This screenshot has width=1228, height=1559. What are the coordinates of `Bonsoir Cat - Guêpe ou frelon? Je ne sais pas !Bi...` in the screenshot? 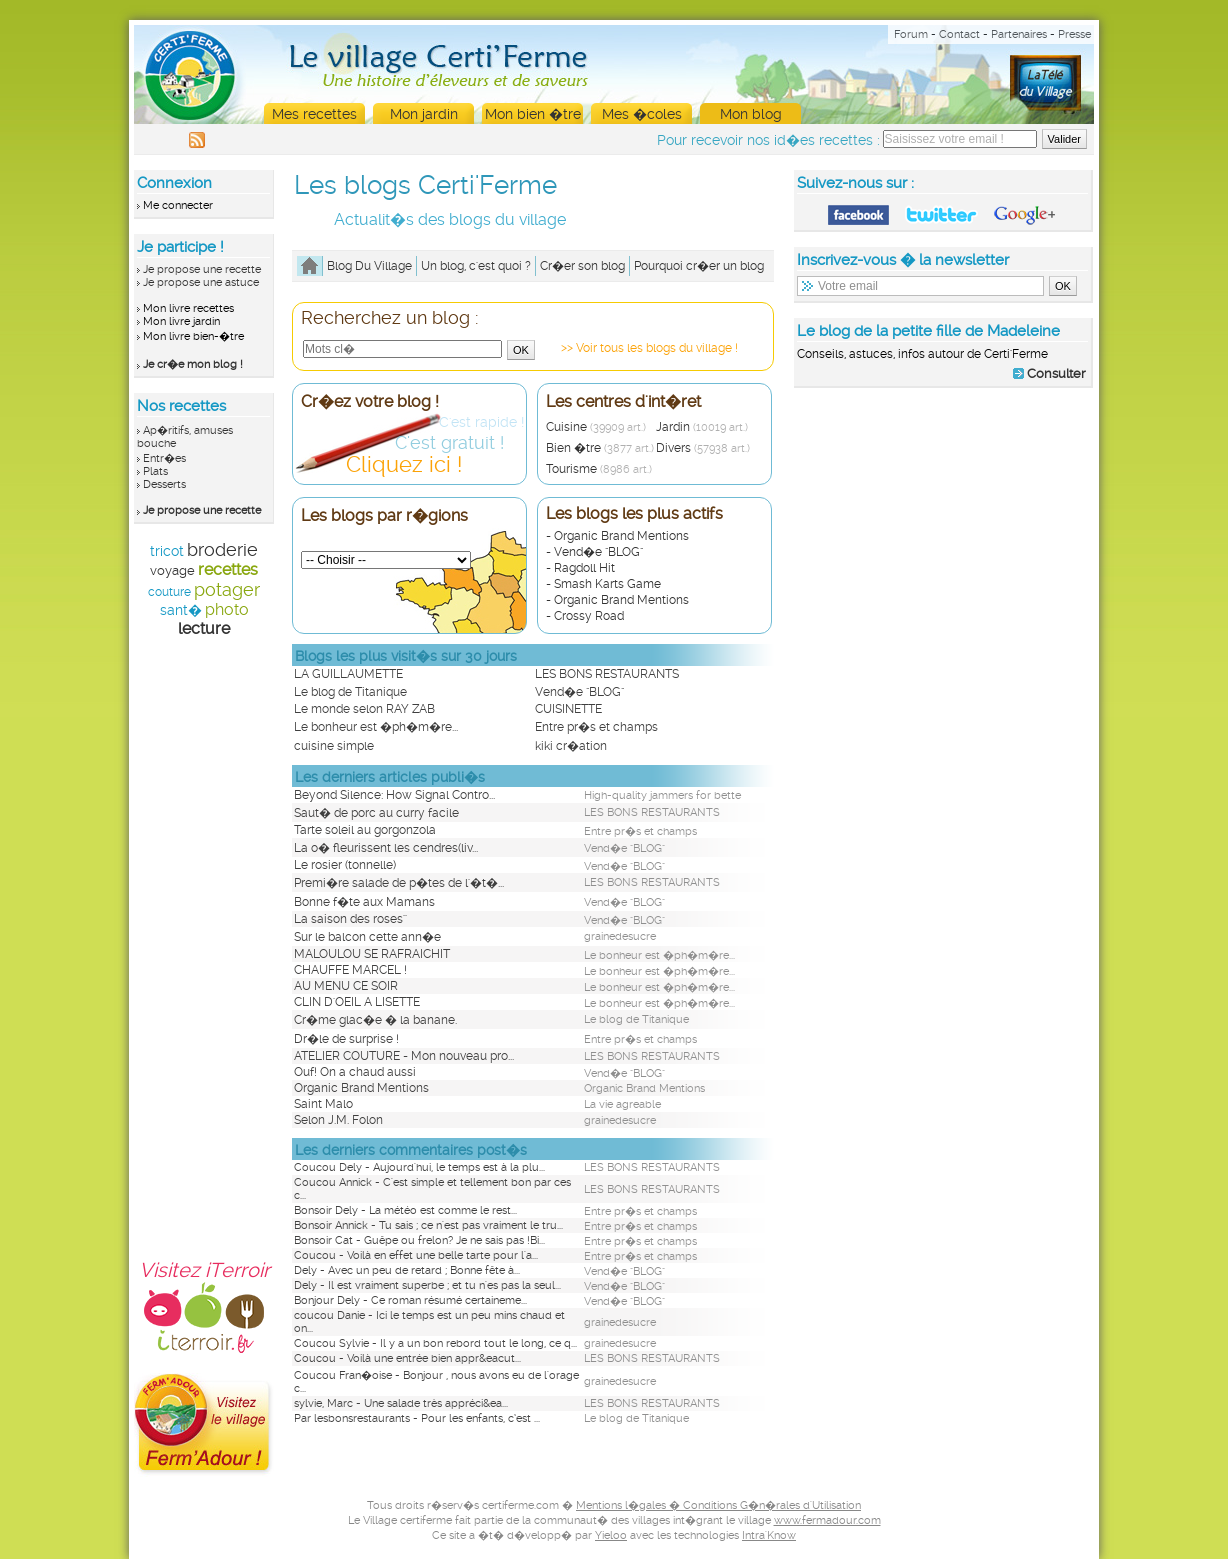 It's located at (419, 1240).